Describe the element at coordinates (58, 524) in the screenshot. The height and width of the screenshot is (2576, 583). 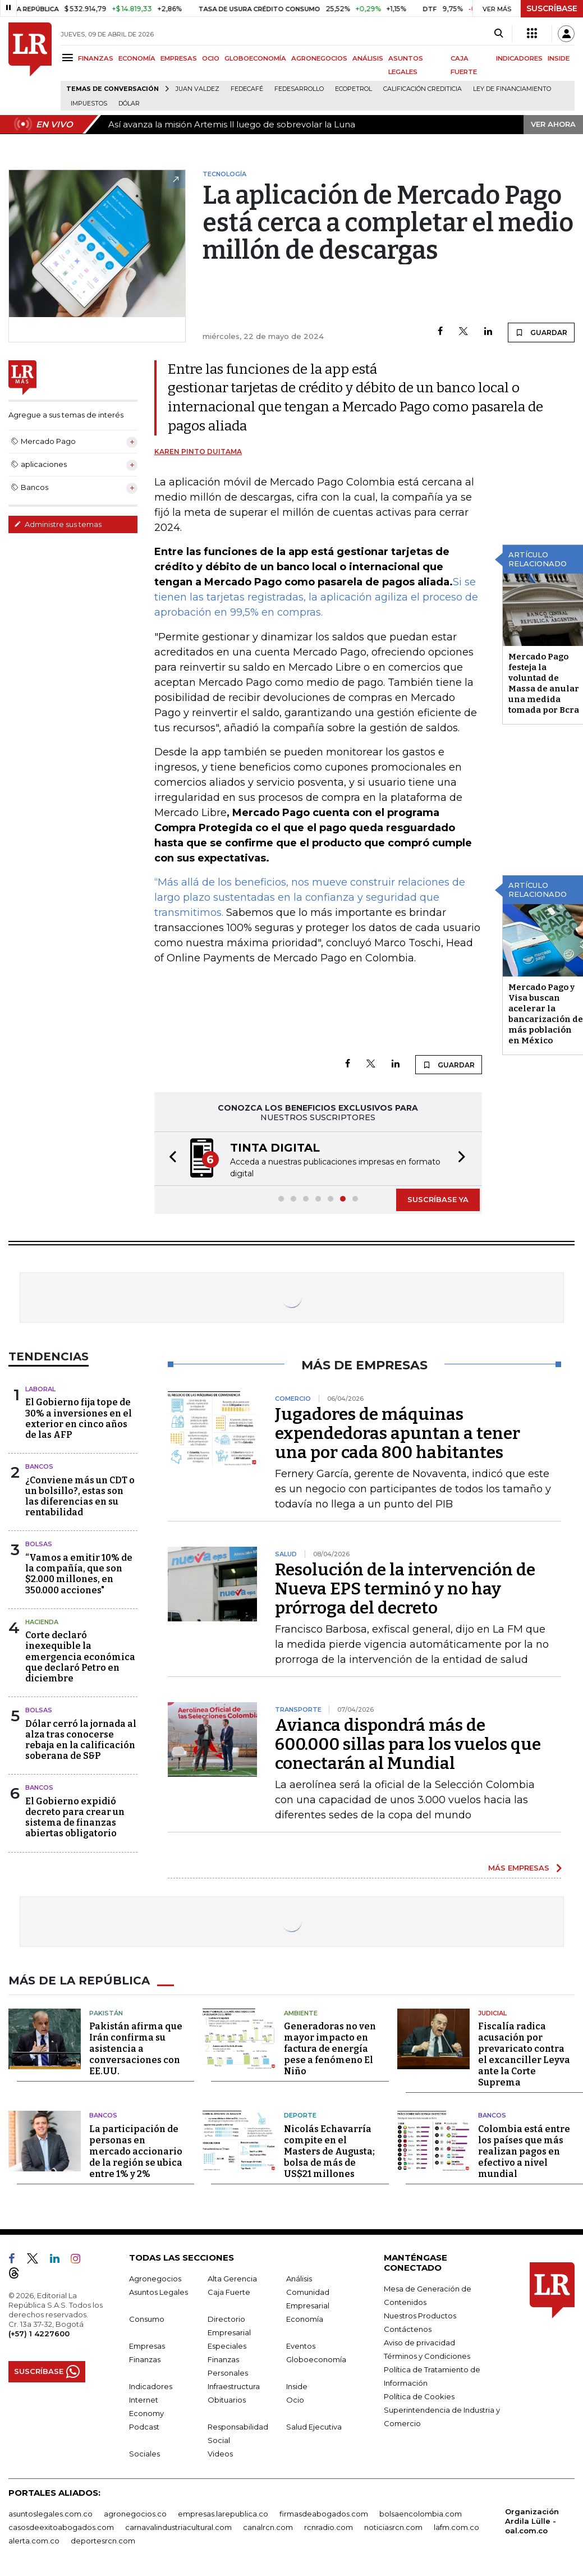
I see `Administre sus temas` at that location.